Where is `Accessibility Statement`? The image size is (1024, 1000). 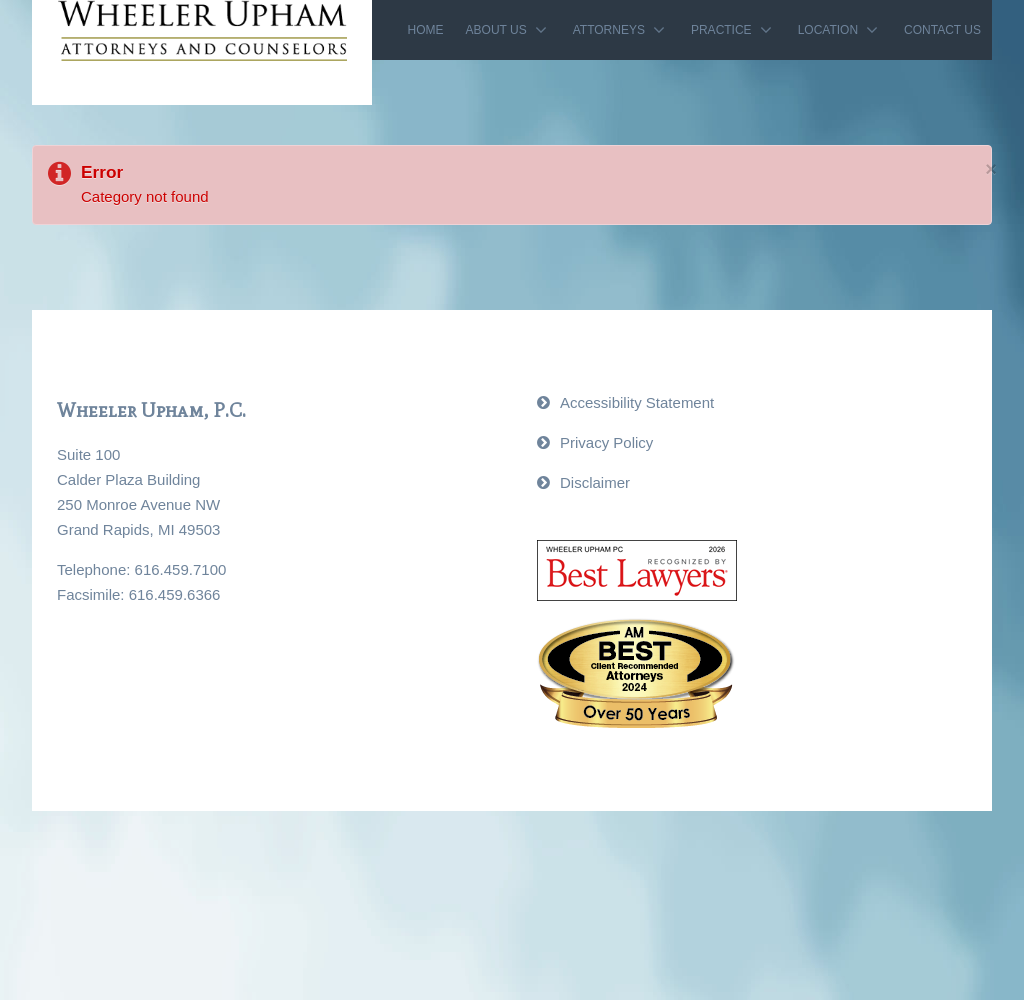
Accessibility Statement is located at coordinates (637, 402).